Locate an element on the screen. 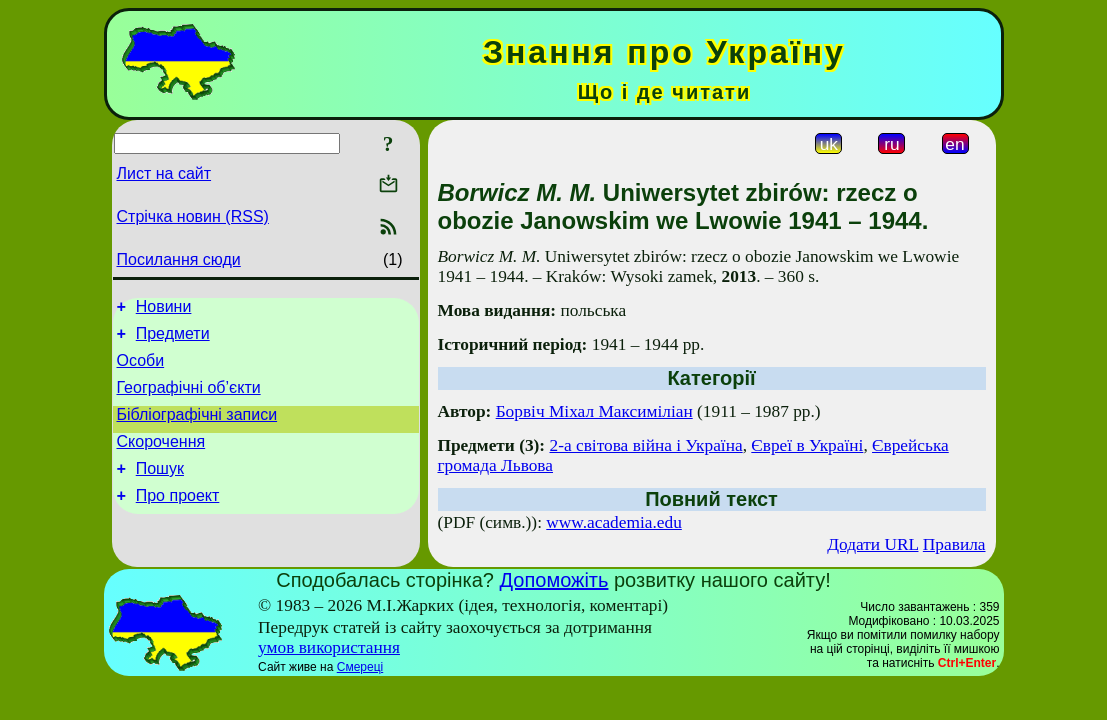  2-а світова війна і Україна is located at coordinates (646, 445).